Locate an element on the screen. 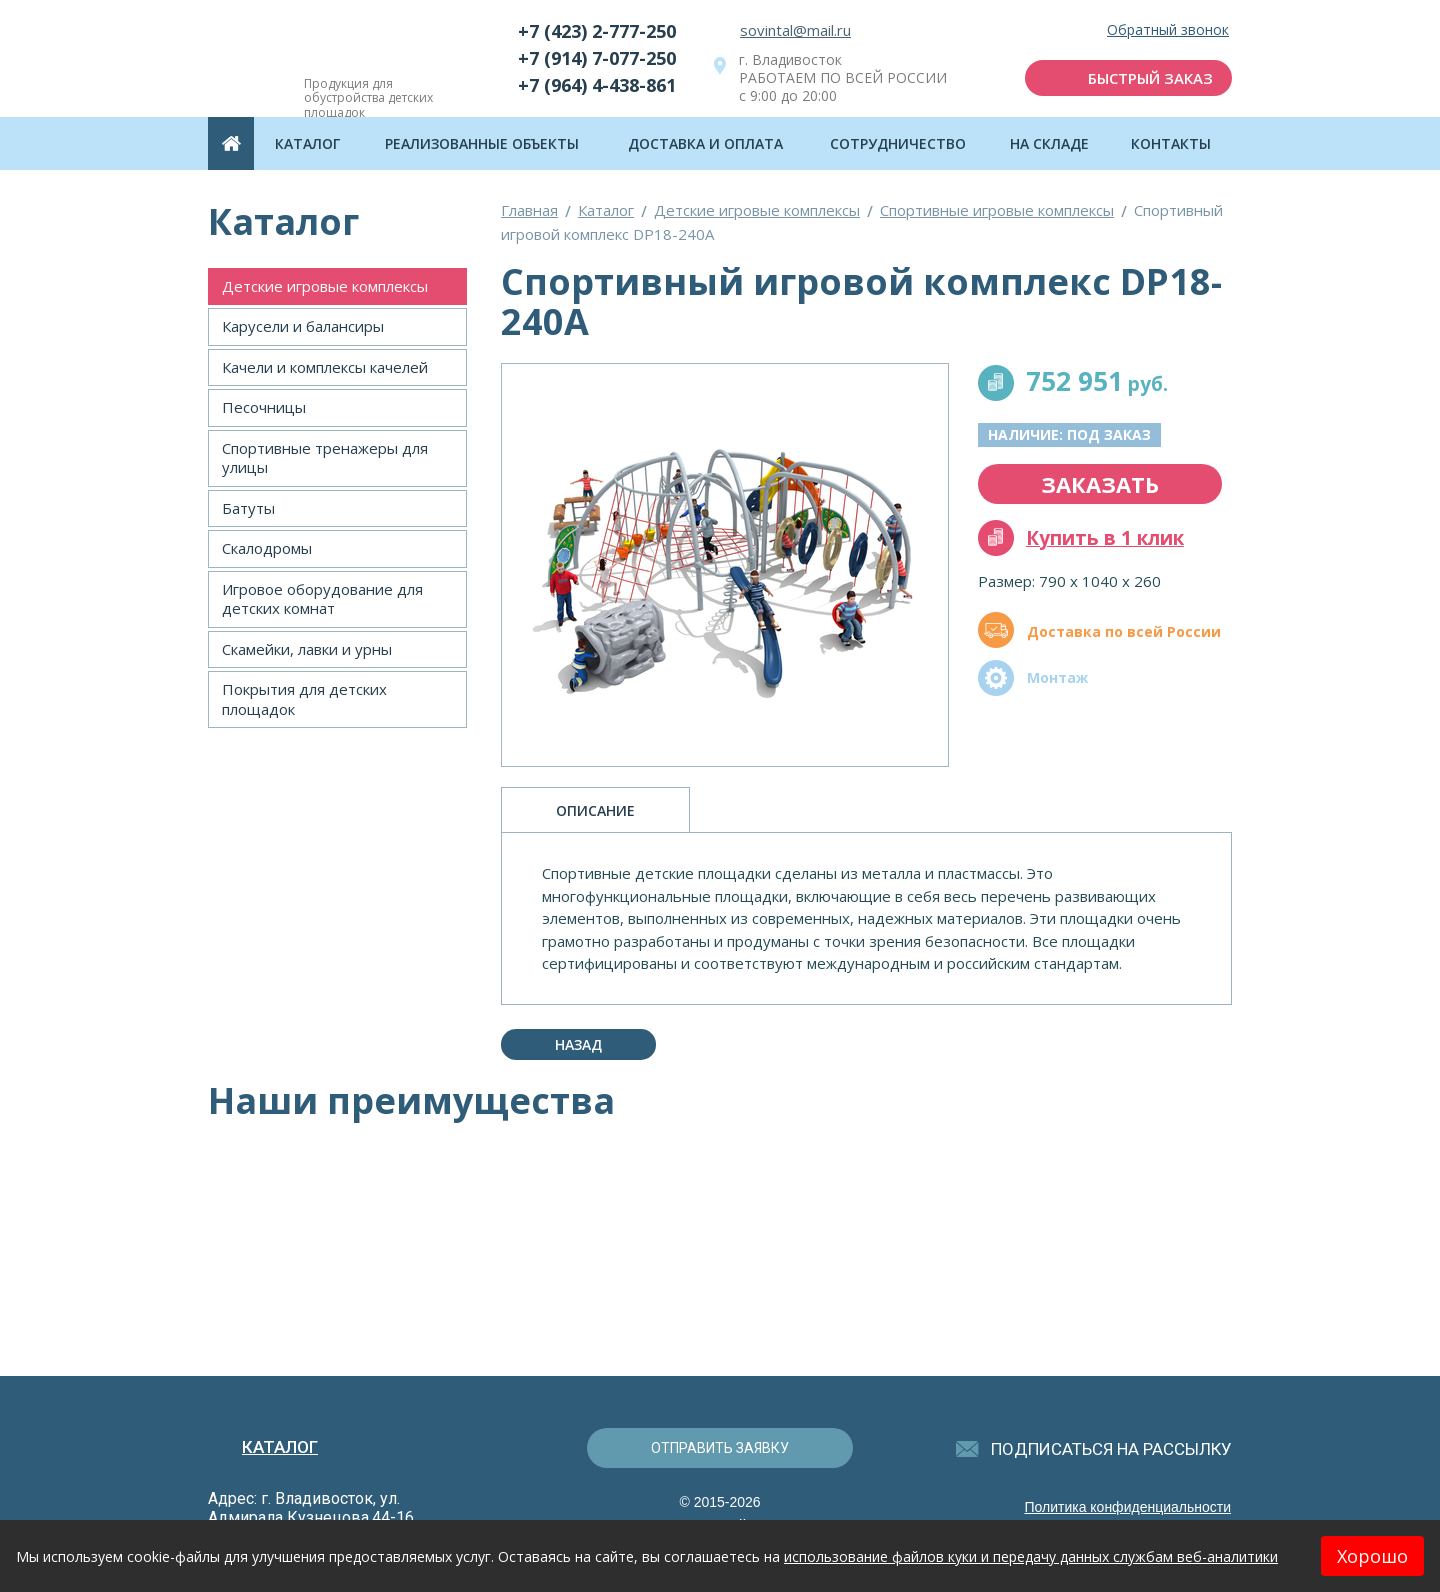 This screenshot has width=1440, height=1592. Детские игровые комплексы is located at coordinates (325, 286).